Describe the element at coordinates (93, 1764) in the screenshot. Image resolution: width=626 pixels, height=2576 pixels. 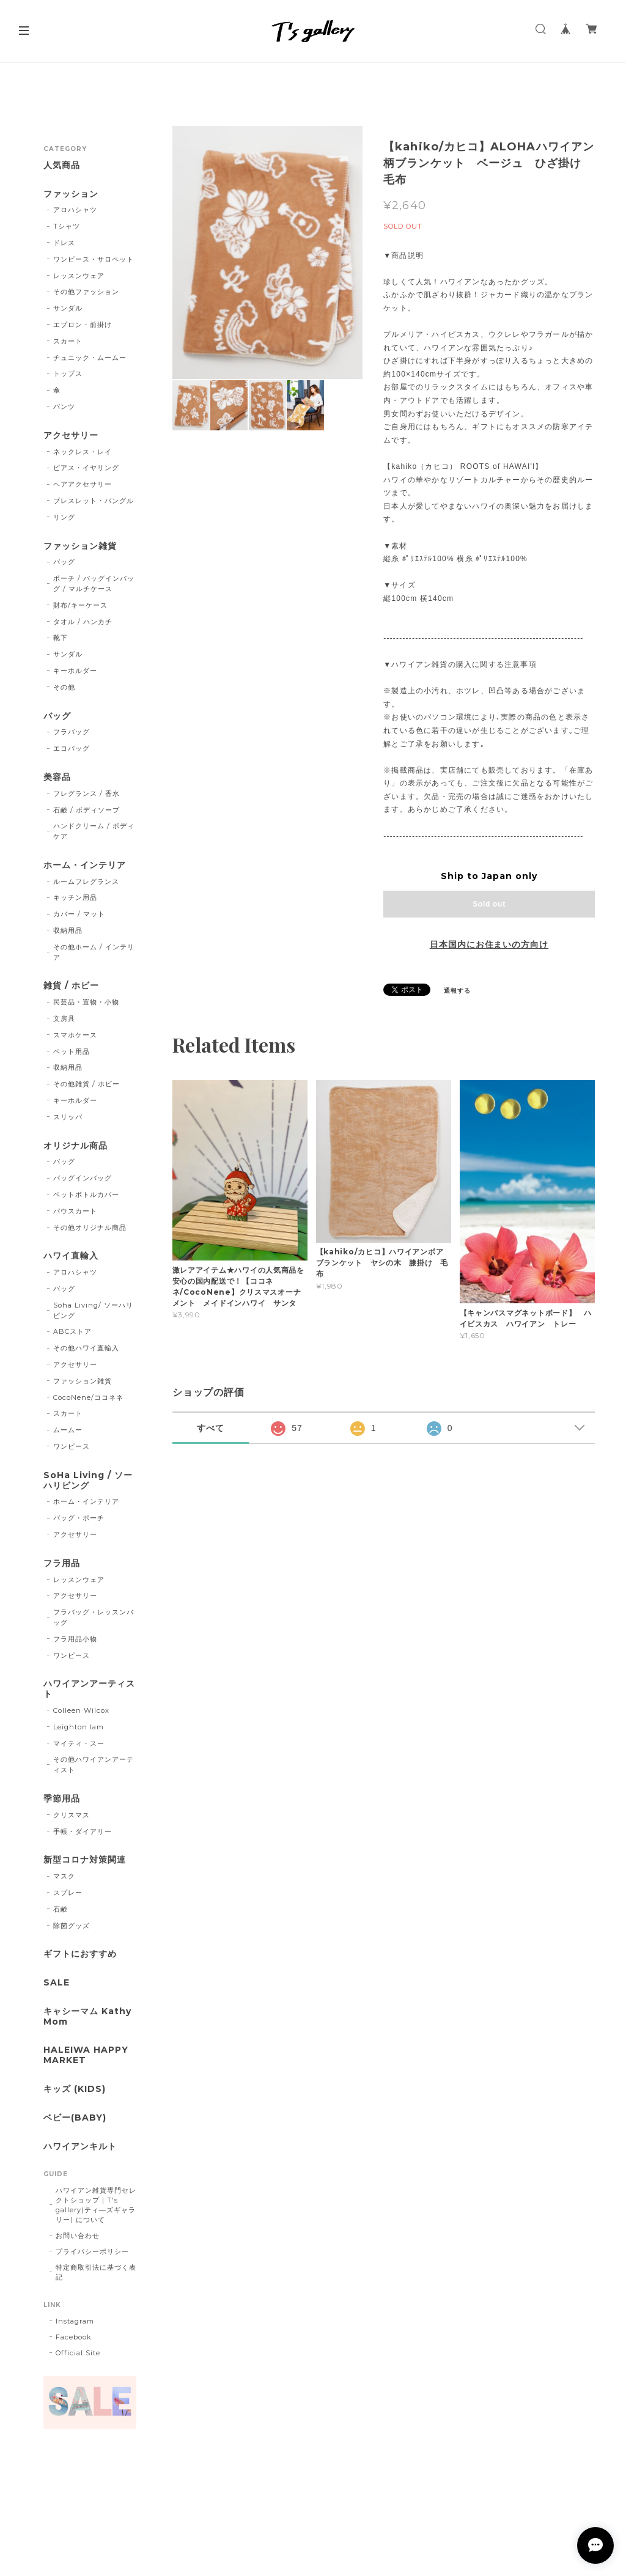
I see `その他ハワイアンアーティスト` at that location.